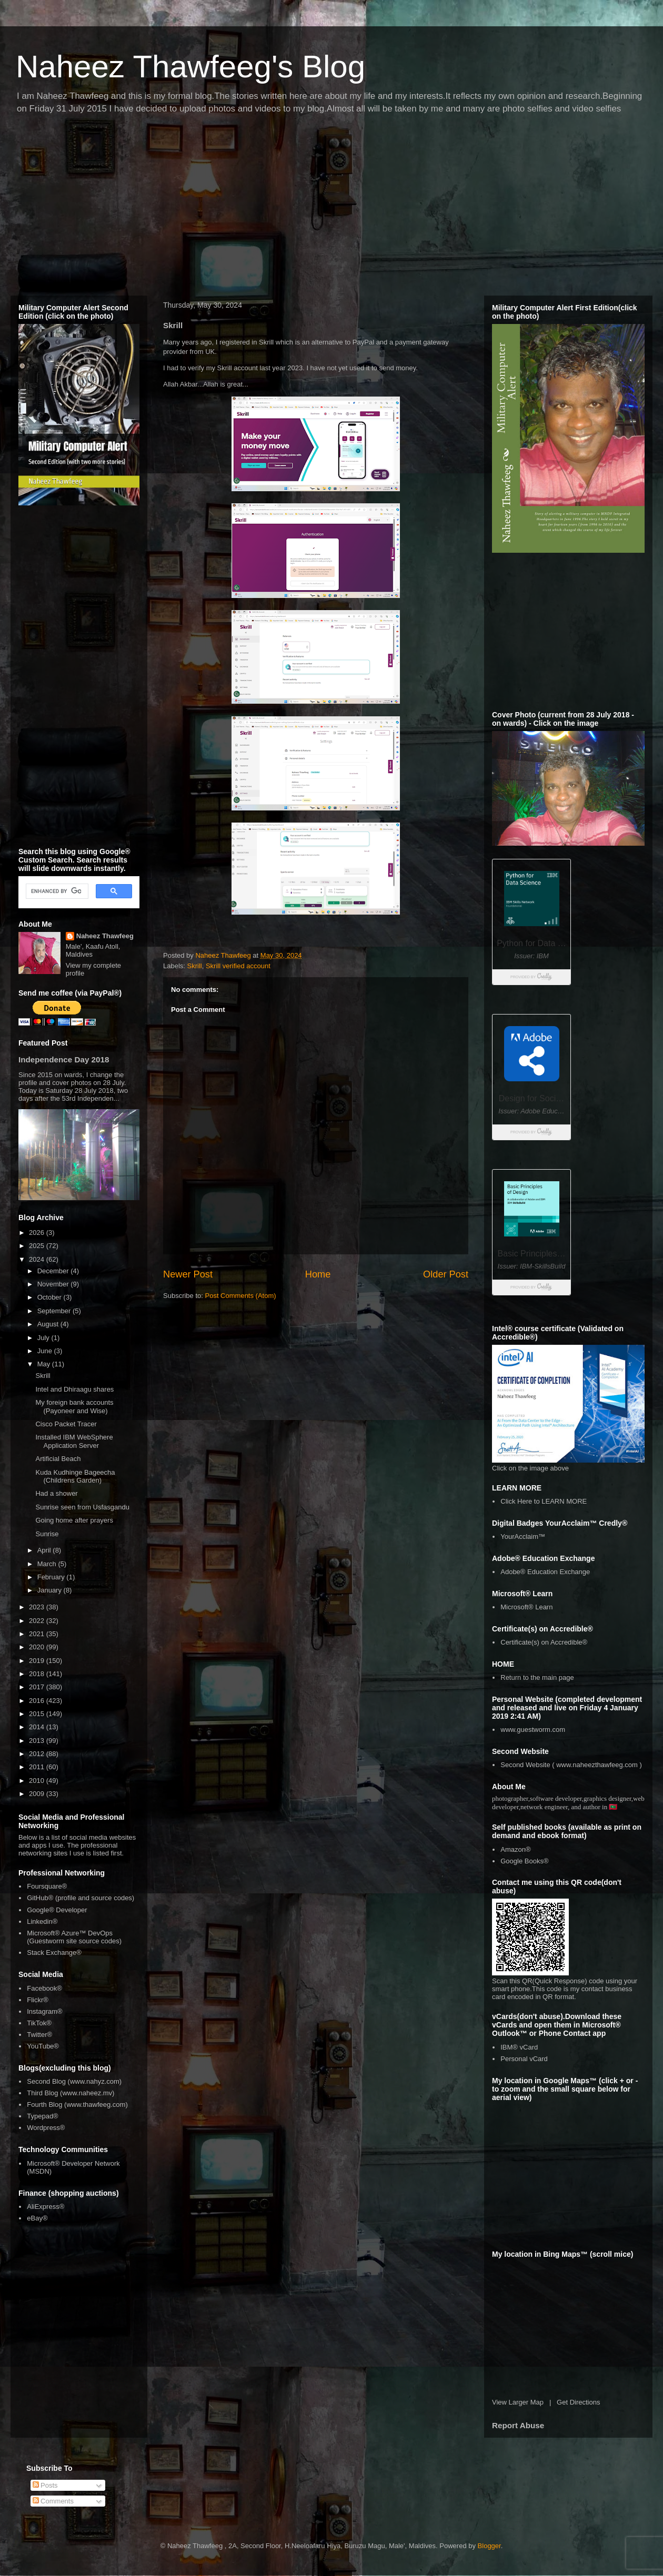  Describe the element at coordinates (37, 1647) in the screenshot. I see `2020` at that location.